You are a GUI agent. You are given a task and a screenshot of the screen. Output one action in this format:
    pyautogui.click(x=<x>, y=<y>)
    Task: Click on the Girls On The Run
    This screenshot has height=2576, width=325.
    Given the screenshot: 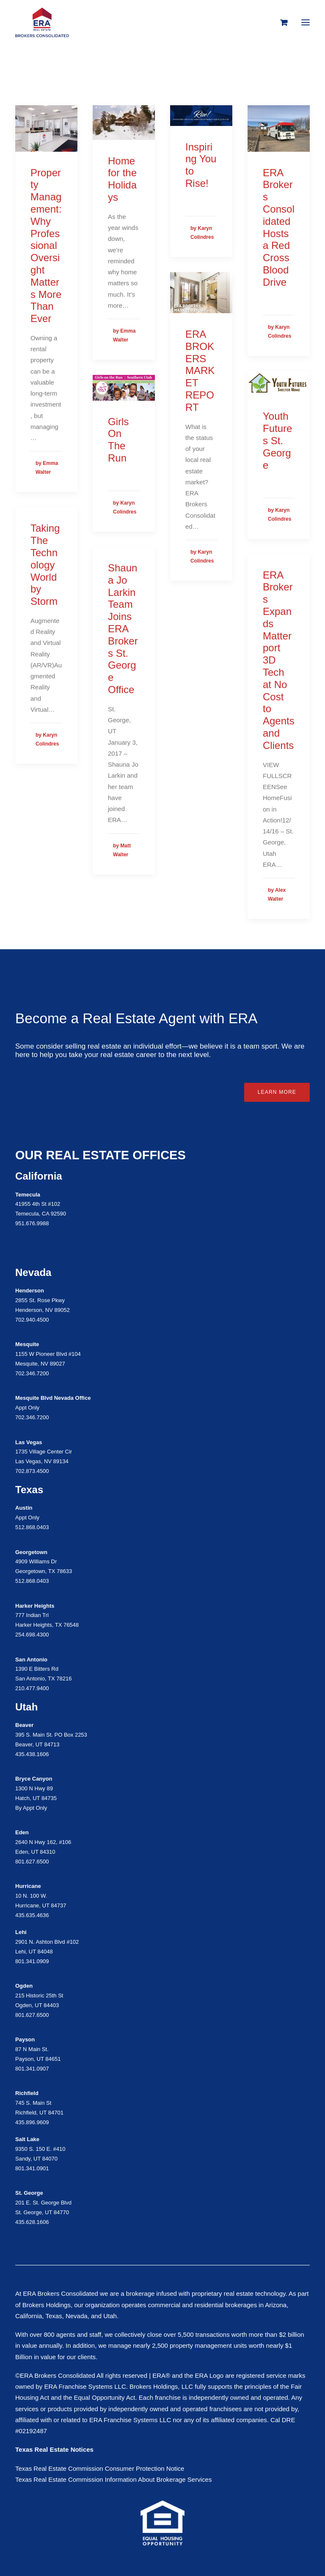 What is the action you would take?
    pyautogui.click(x=118, y=440)
    